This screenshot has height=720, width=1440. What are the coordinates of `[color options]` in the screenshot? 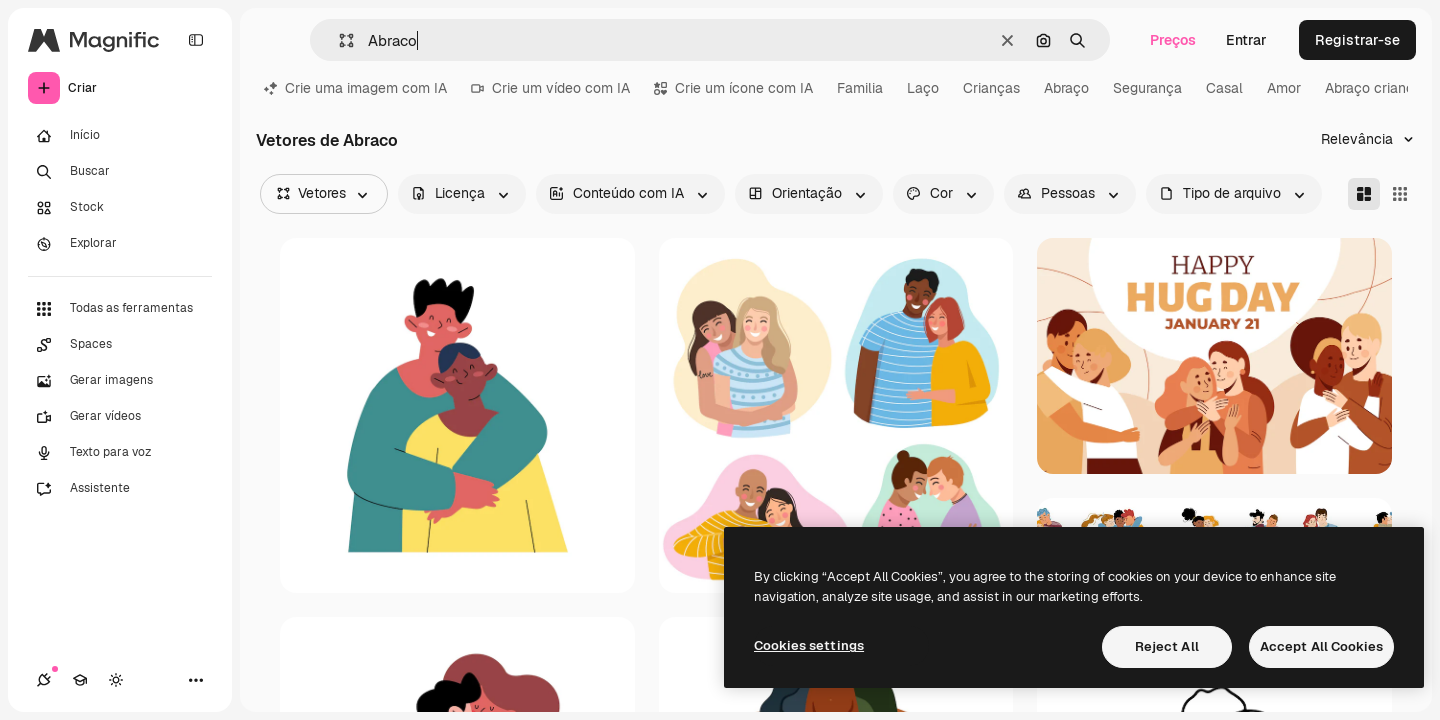 It's located at (943, 194).